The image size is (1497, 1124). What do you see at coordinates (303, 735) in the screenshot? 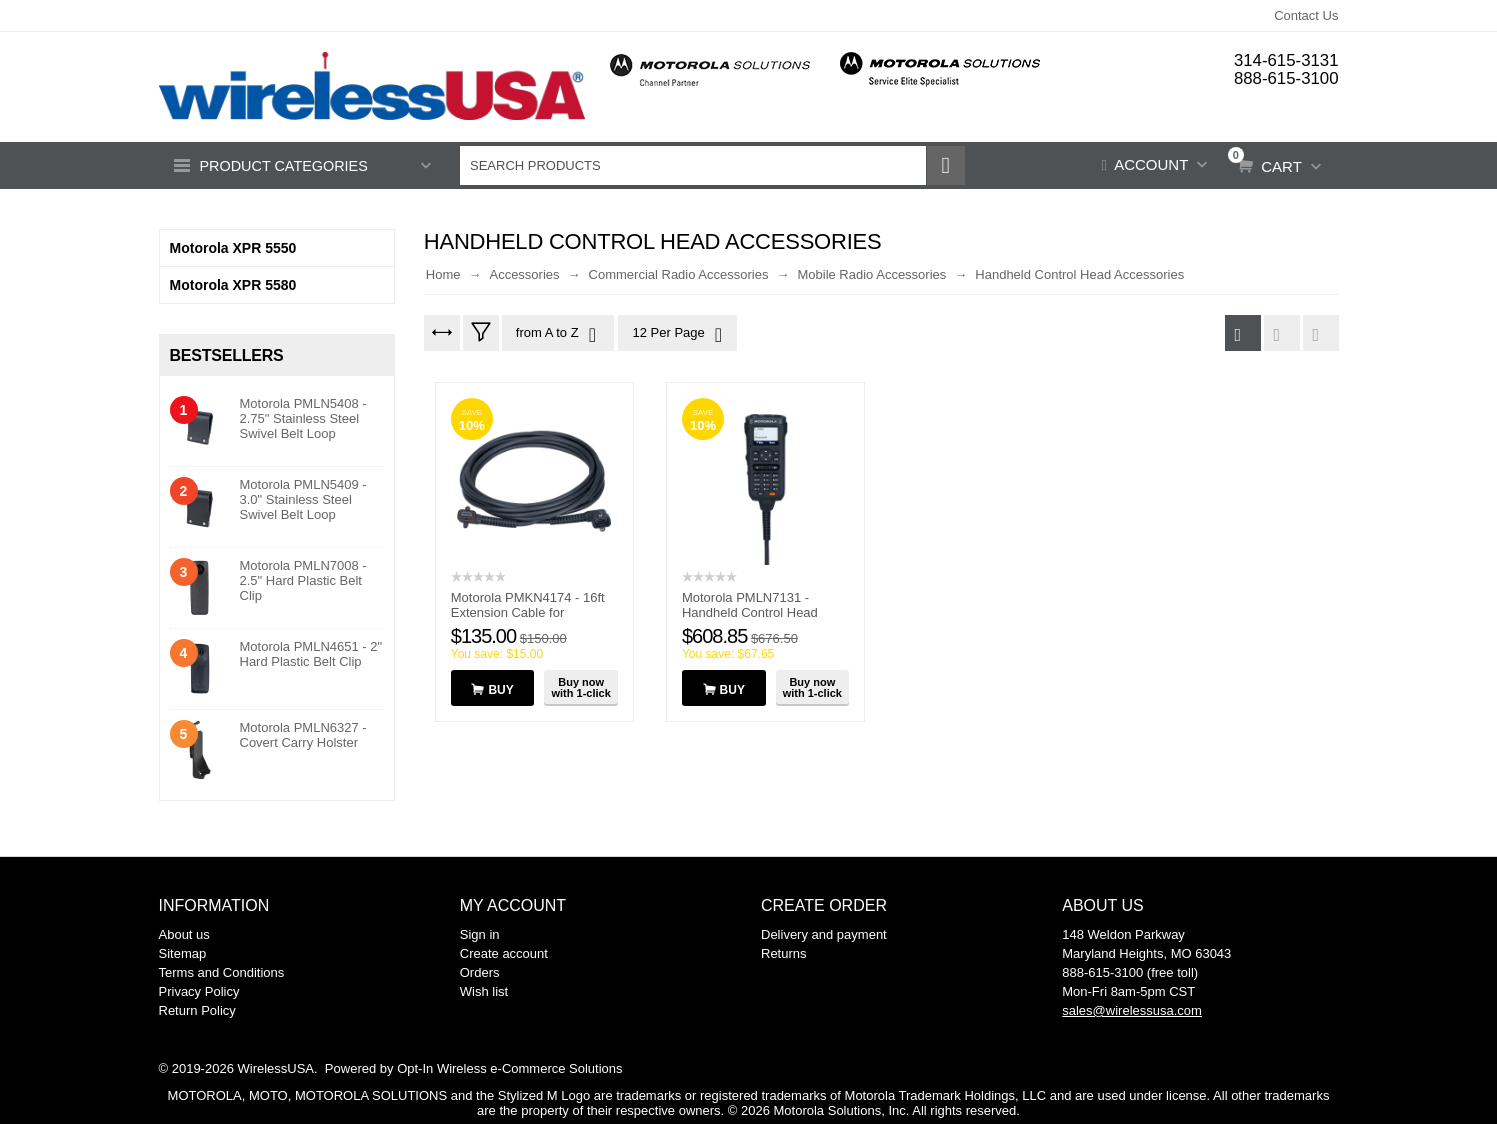
I see `Motorola PMLN6327 - Covert Carry Holster` at bounding box center [303, 735].